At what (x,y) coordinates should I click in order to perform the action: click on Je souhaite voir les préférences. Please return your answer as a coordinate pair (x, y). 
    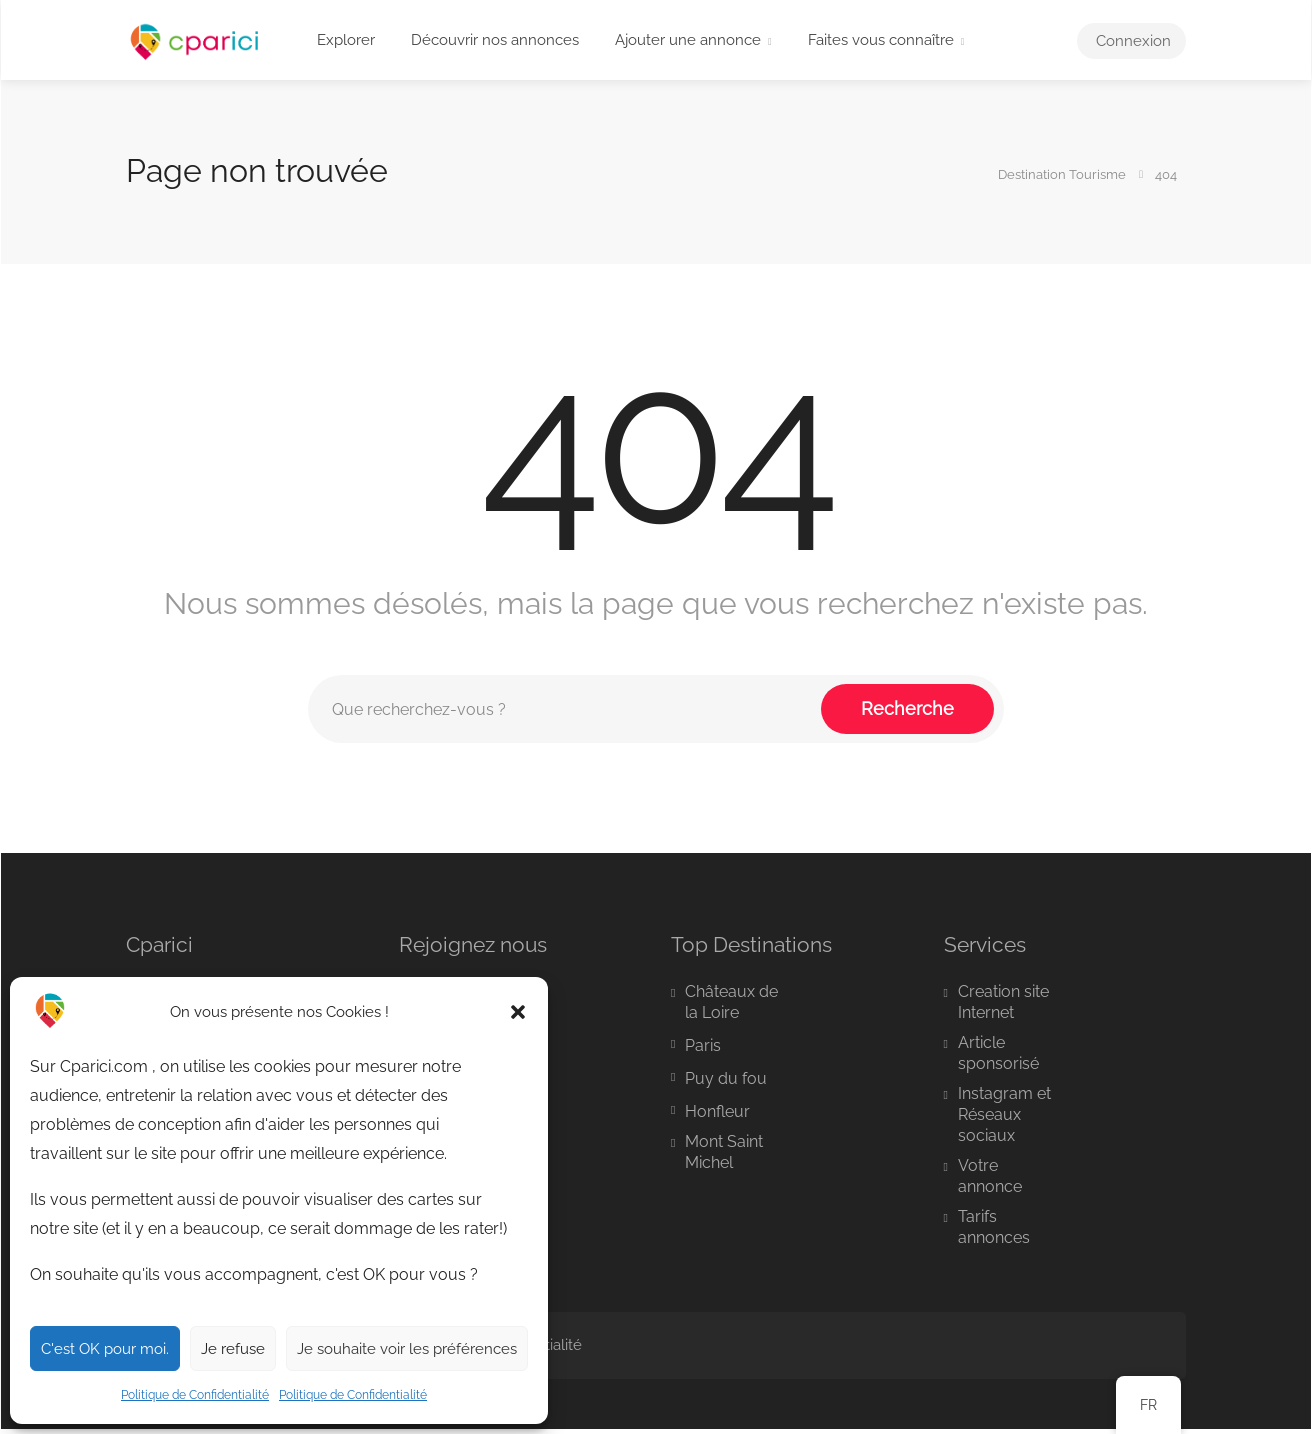
    Looking at the image, I should click on (407, 1349).